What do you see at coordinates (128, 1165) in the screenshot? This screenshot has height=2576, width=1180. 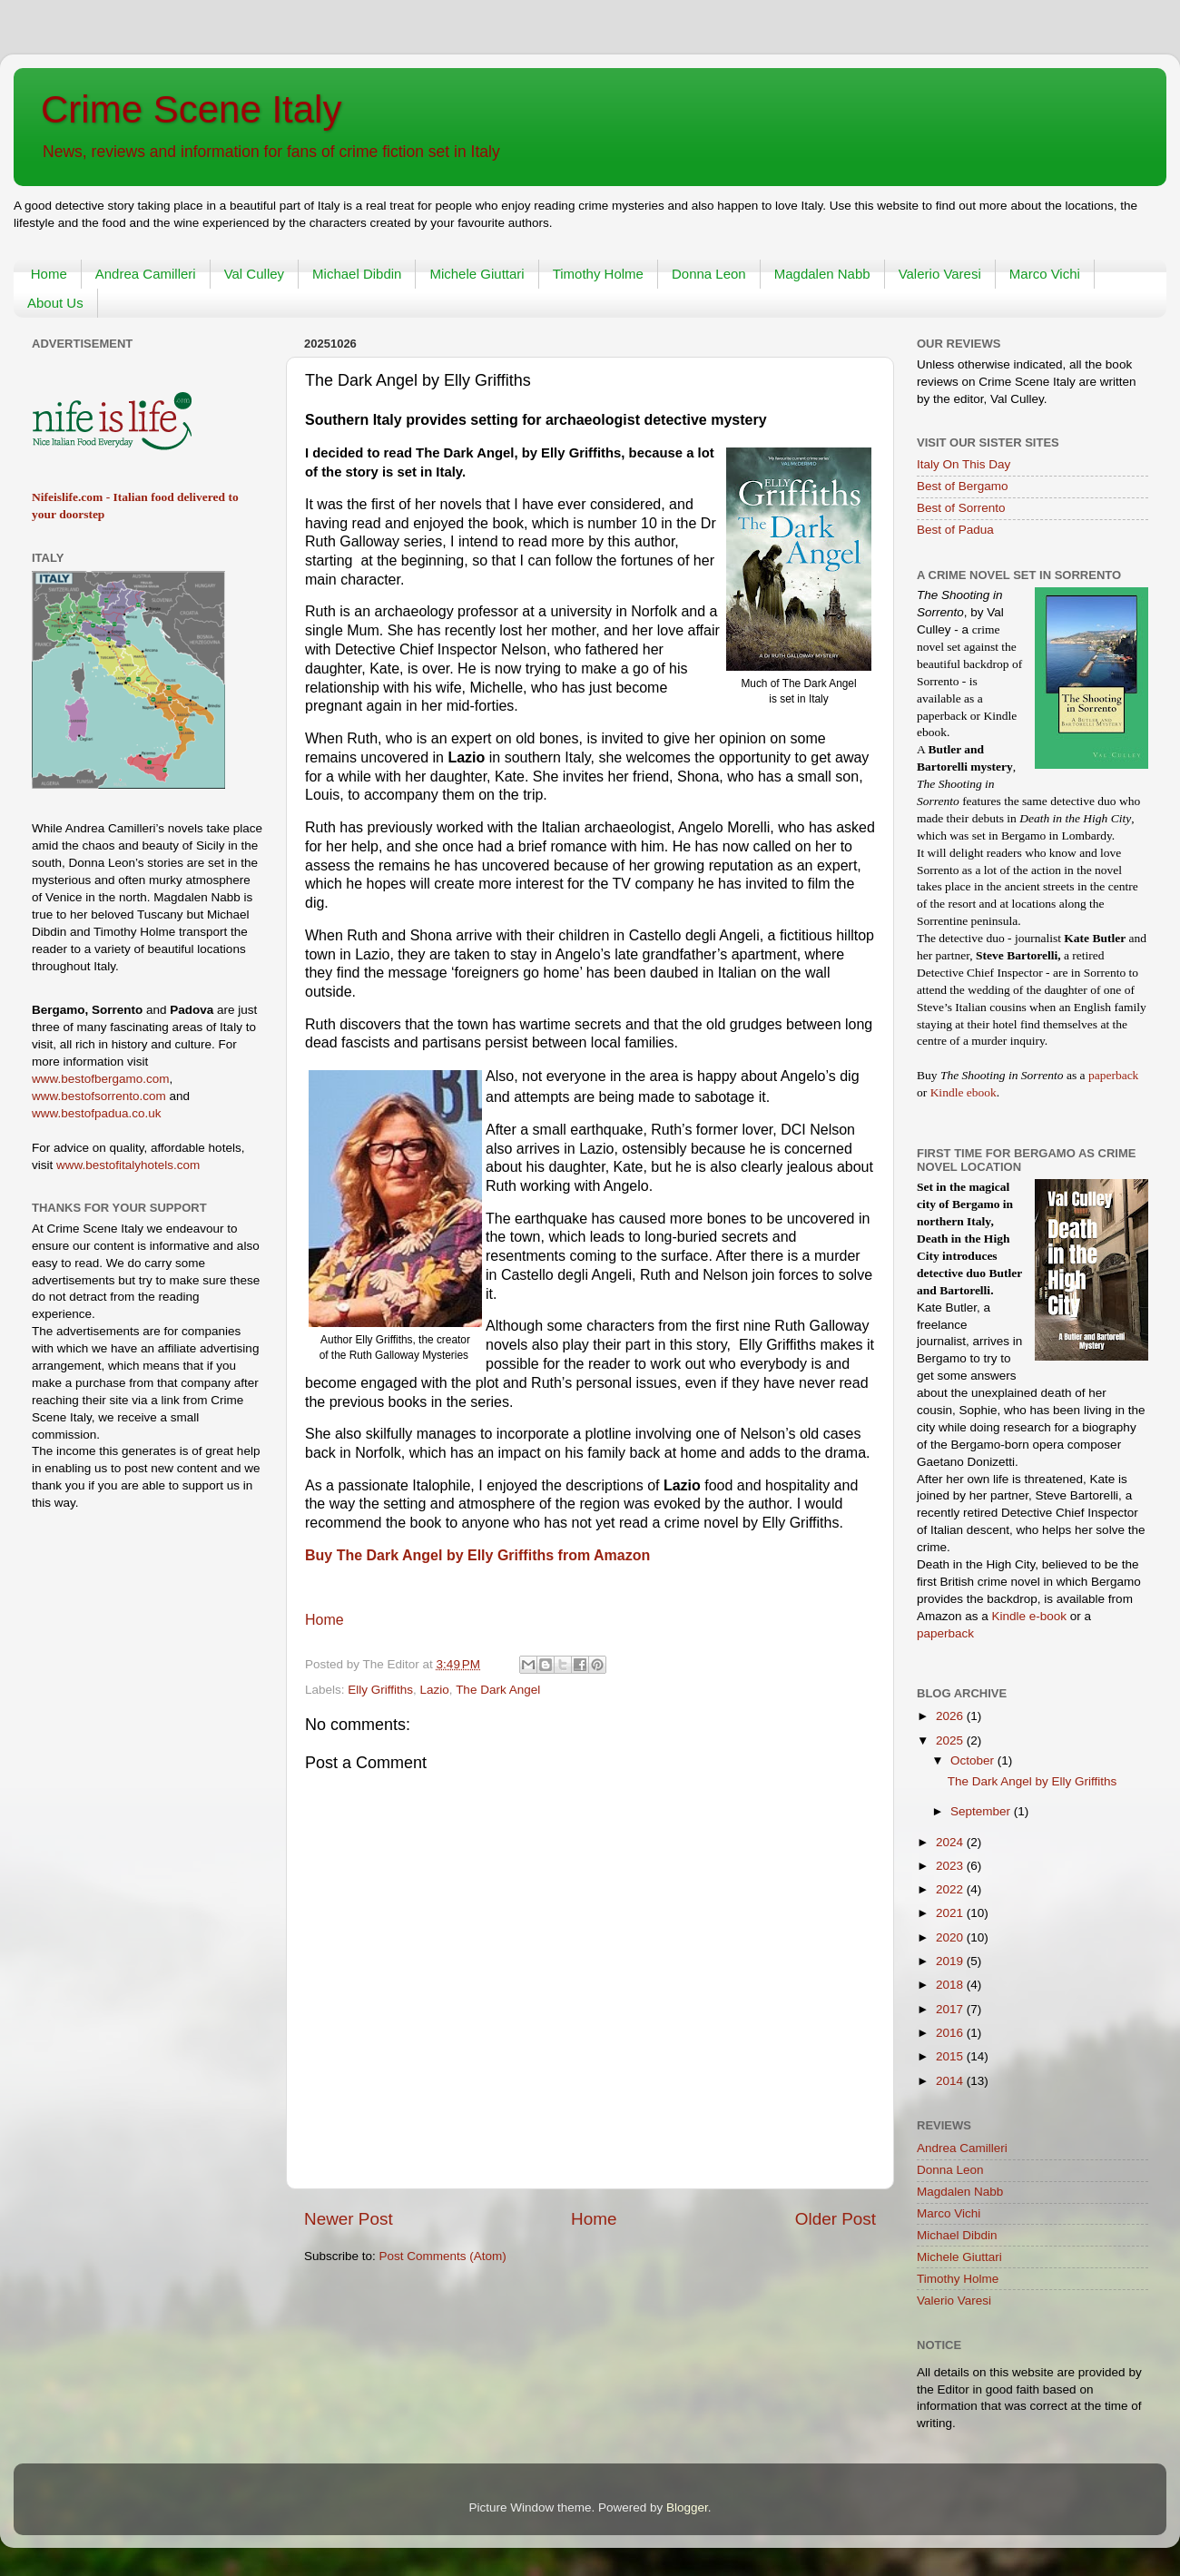 I see `www.bestofitalyhotels.com` at bounding box center [128, 1165].